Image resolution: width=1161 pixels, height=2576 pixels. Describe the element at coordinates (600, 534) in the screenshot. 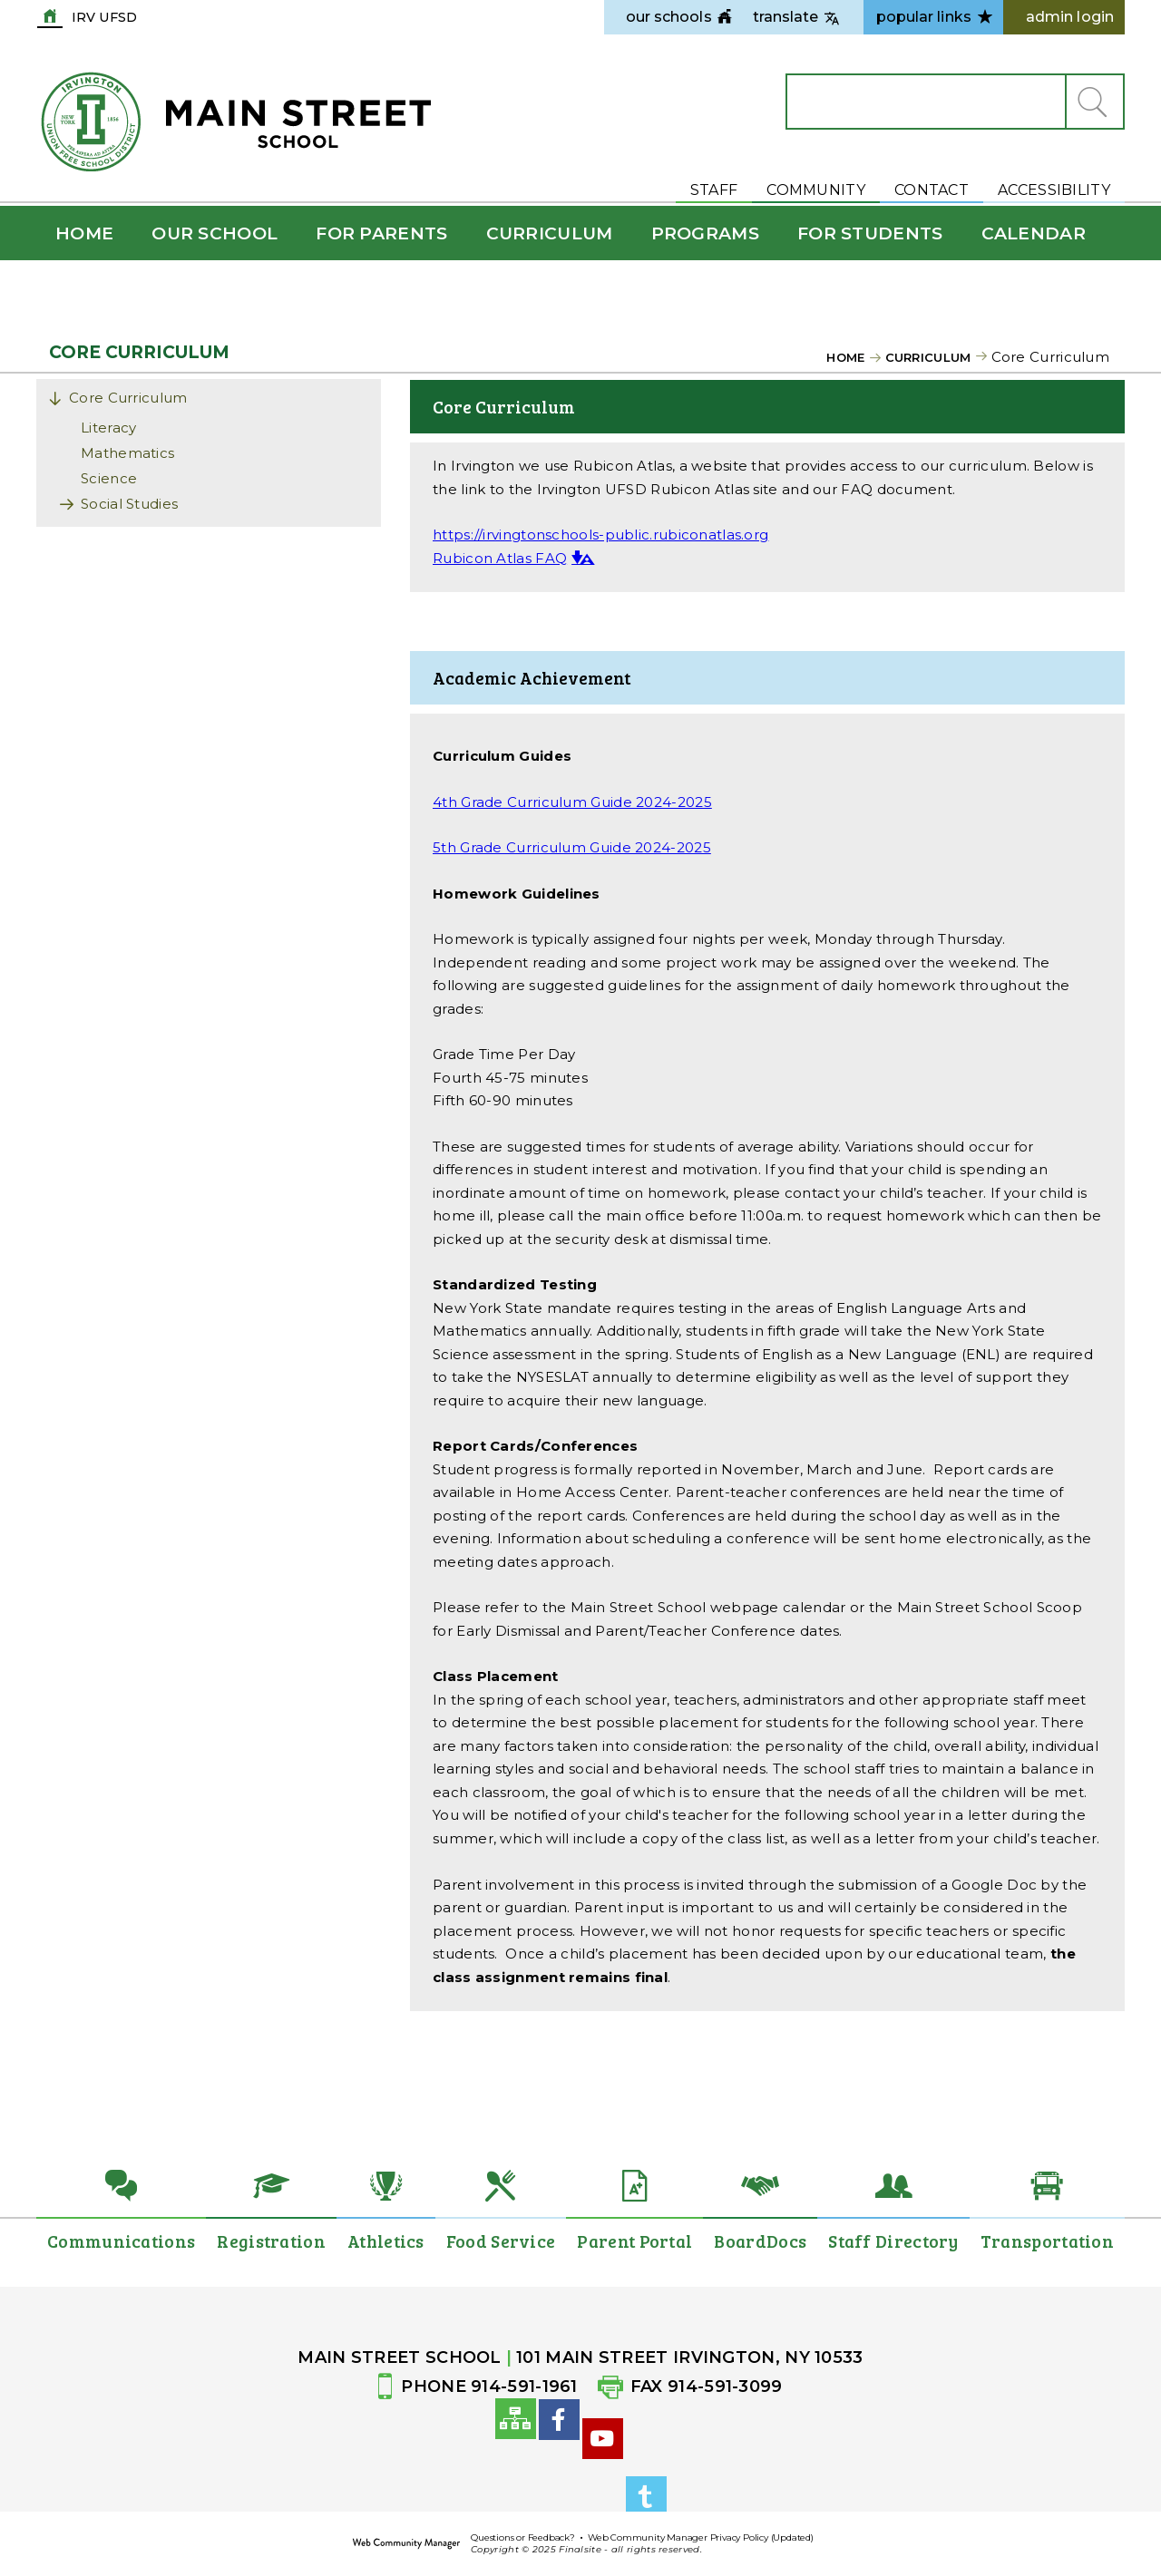

I see `https://irvingtonschools-public.rubiconatlas.org` at that location.